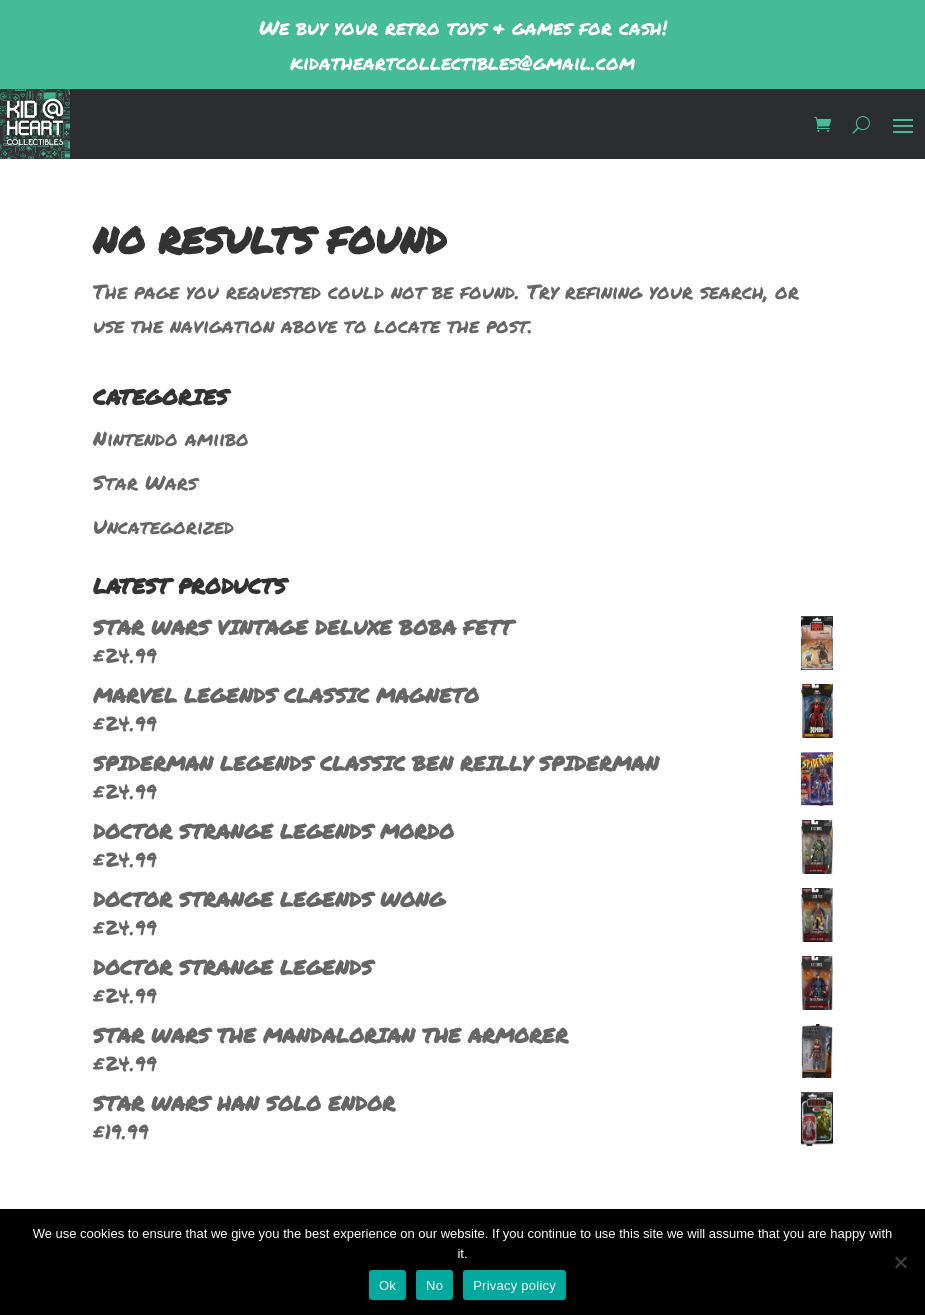  Describe the element at coordinates (145, 482) in the screenshot. I see `Star Wars` at that location.